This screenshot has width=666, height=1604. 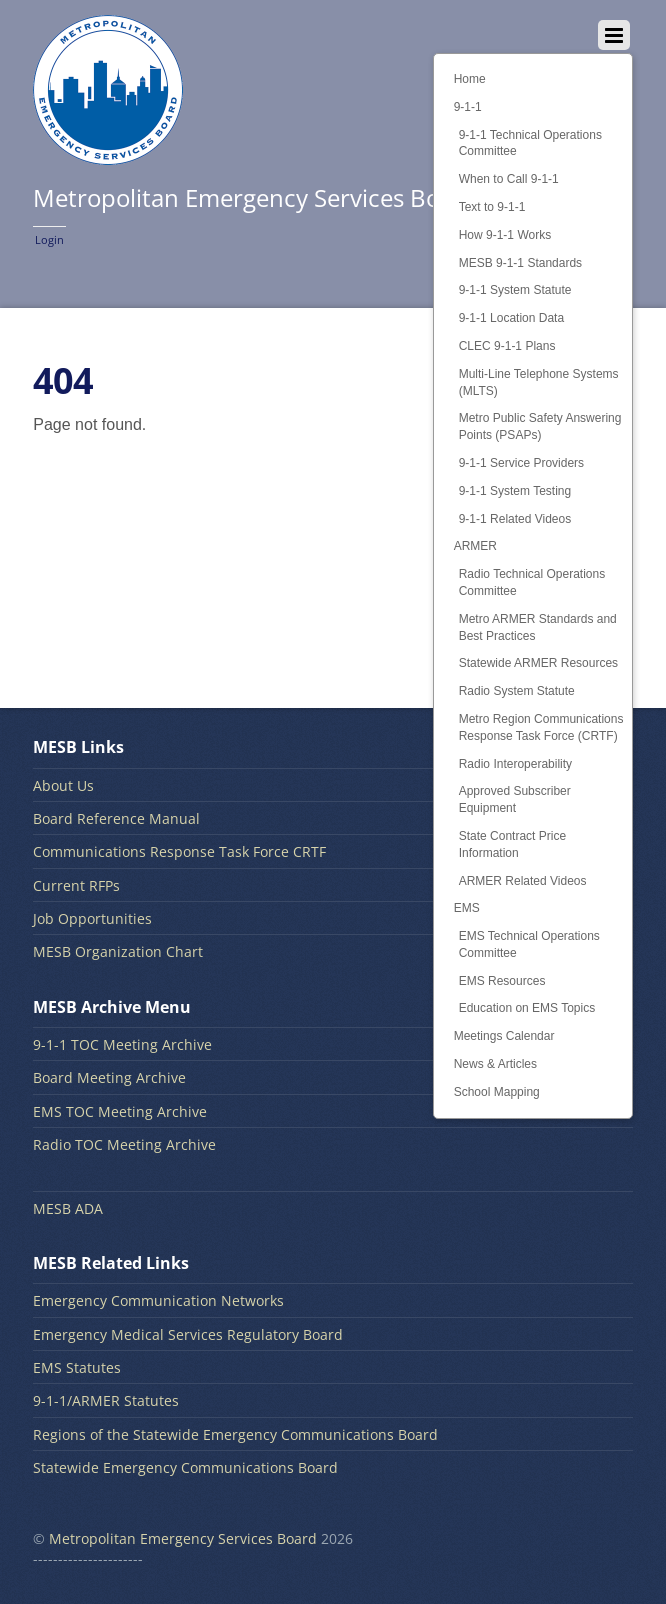 What do you see at coordinates (507, 346) in the screenshot?
I see `CLEC 9-1-1 Plans` at bounding box center [507, 346].